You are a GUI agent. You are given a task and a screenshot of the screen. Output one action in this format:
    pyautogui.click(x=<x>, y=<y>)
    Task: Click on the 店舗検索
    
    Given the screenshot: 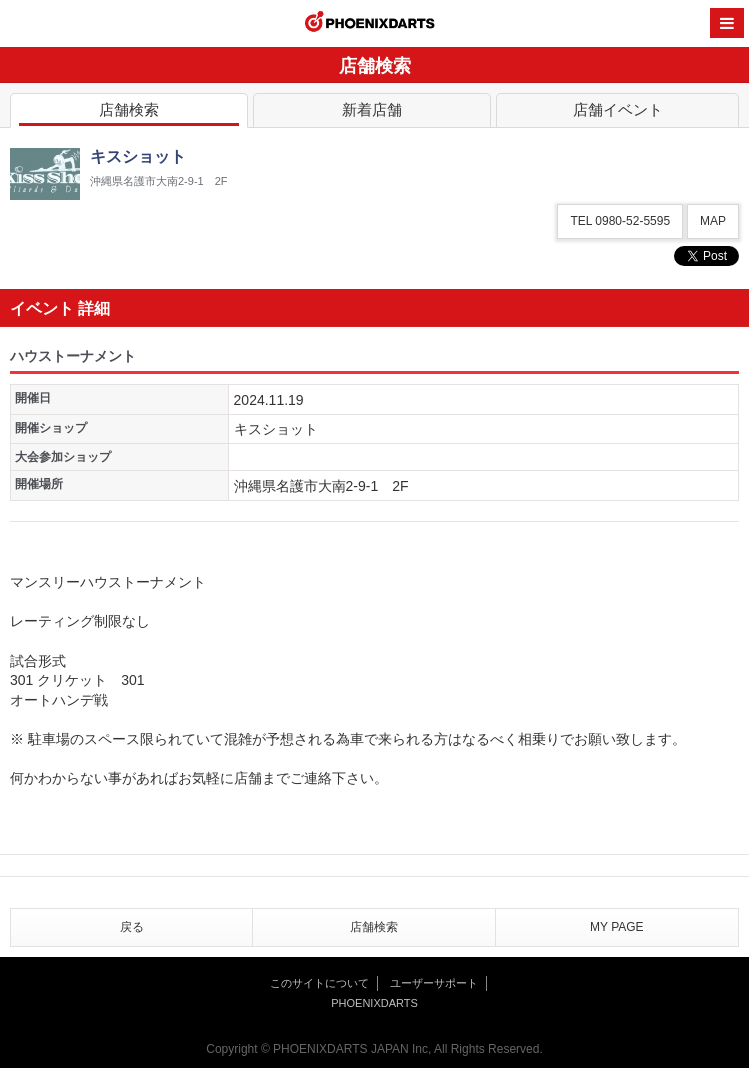 What is the action you would take?
    pyautogui.click(x=129, y=113)
    